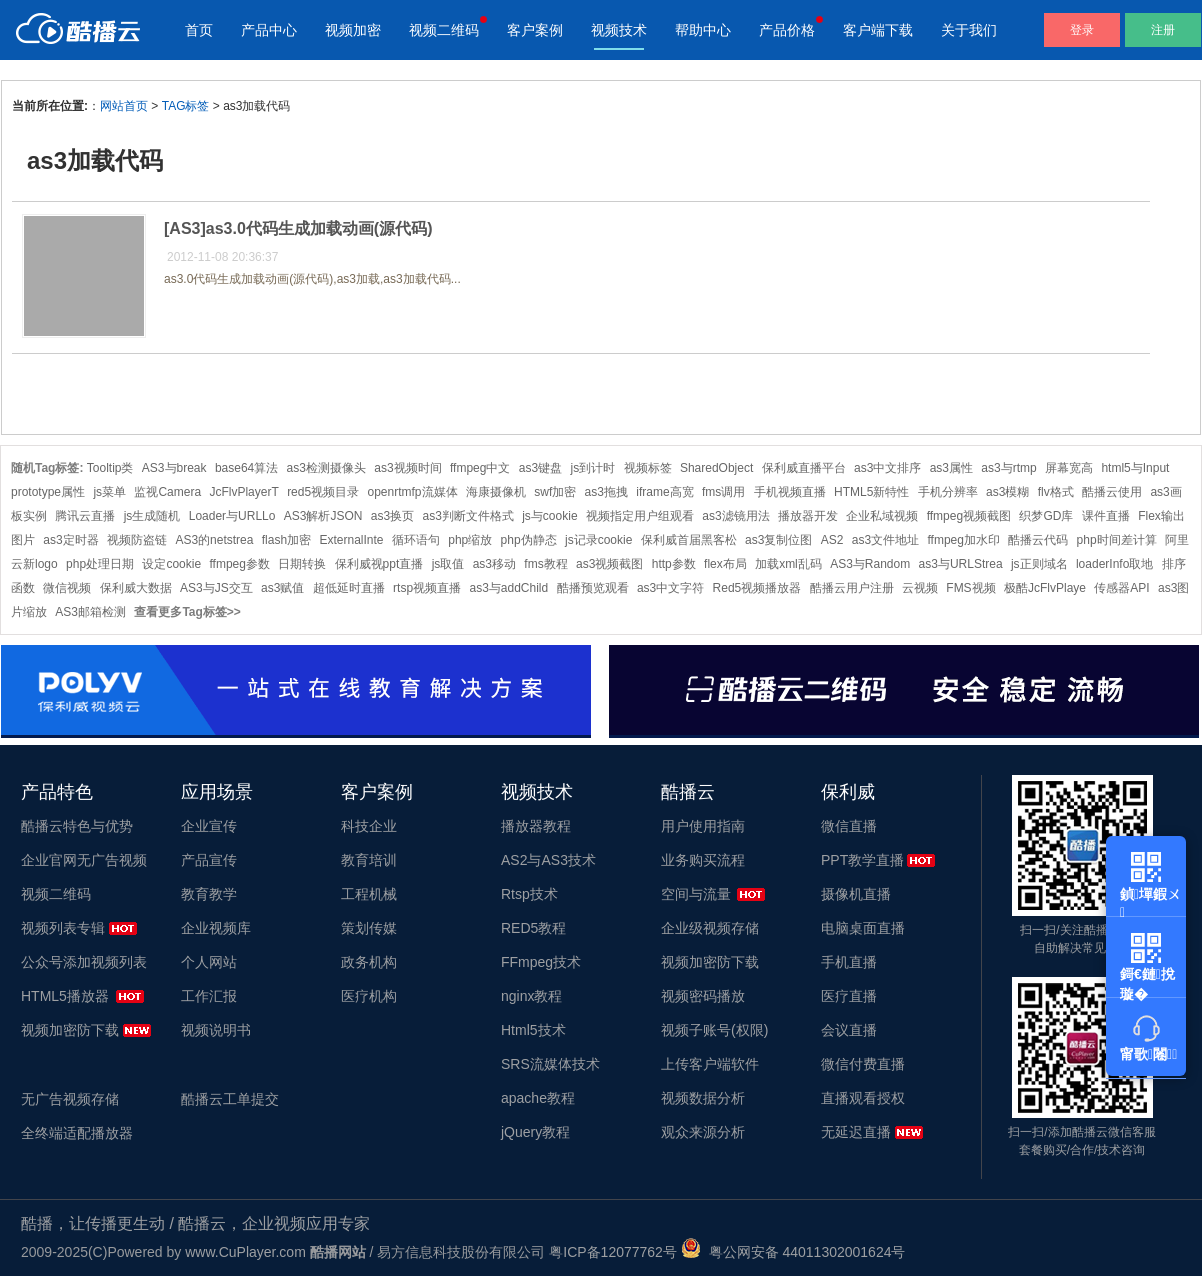 The image size is (1202, 1276). What do you see at coordinates (1112, 492) in the screenshot?
I see `酷播云使用` at bounding box center [1112, 492].